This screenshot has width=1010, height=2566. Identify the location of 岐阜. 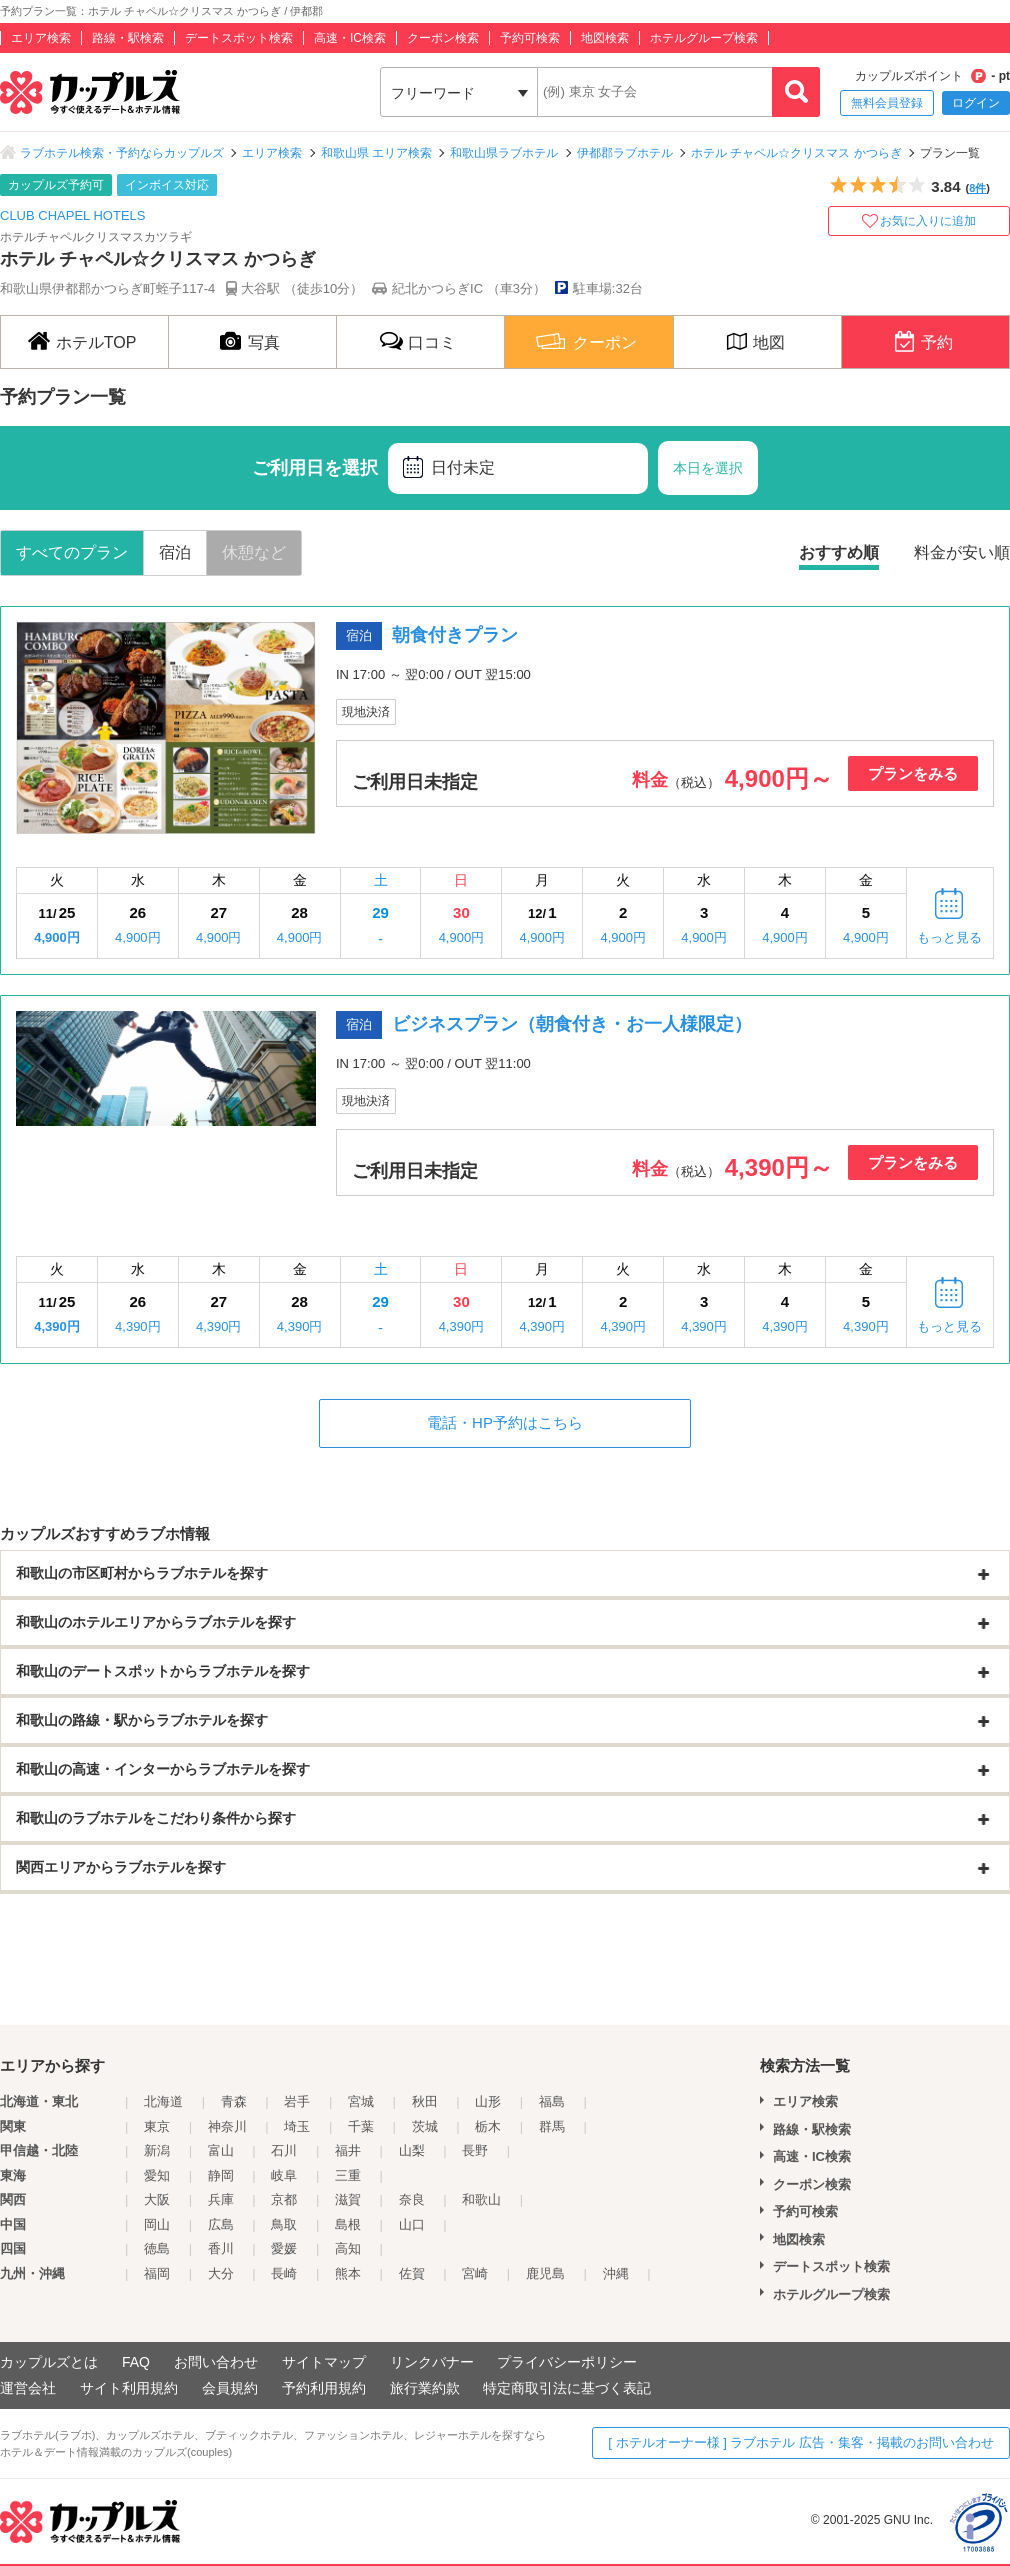
(284, 2175).